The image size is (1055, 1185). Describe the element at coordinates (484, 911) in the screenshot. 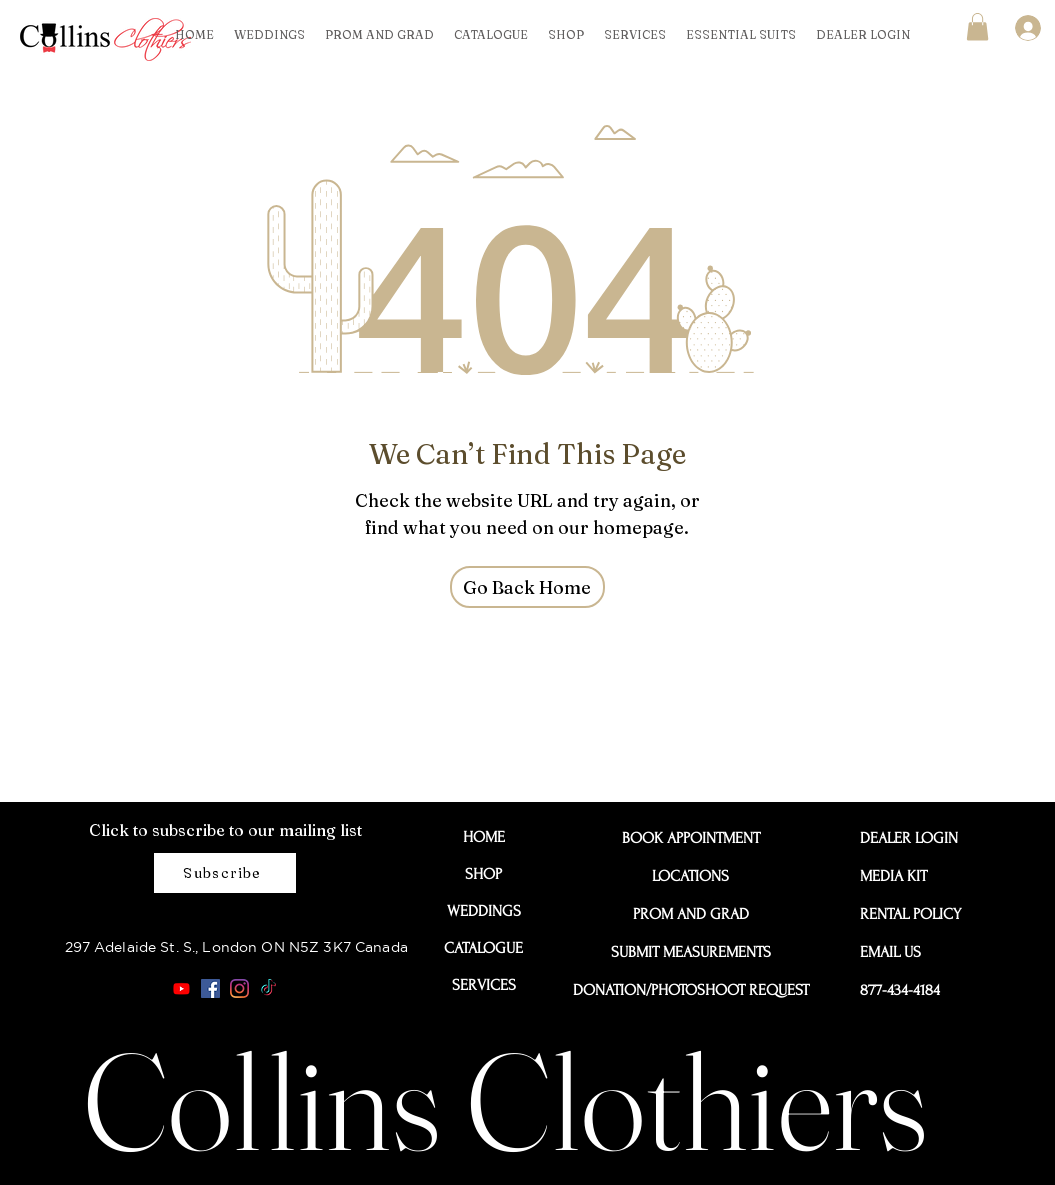

I see `WEDDINGS` at that location.